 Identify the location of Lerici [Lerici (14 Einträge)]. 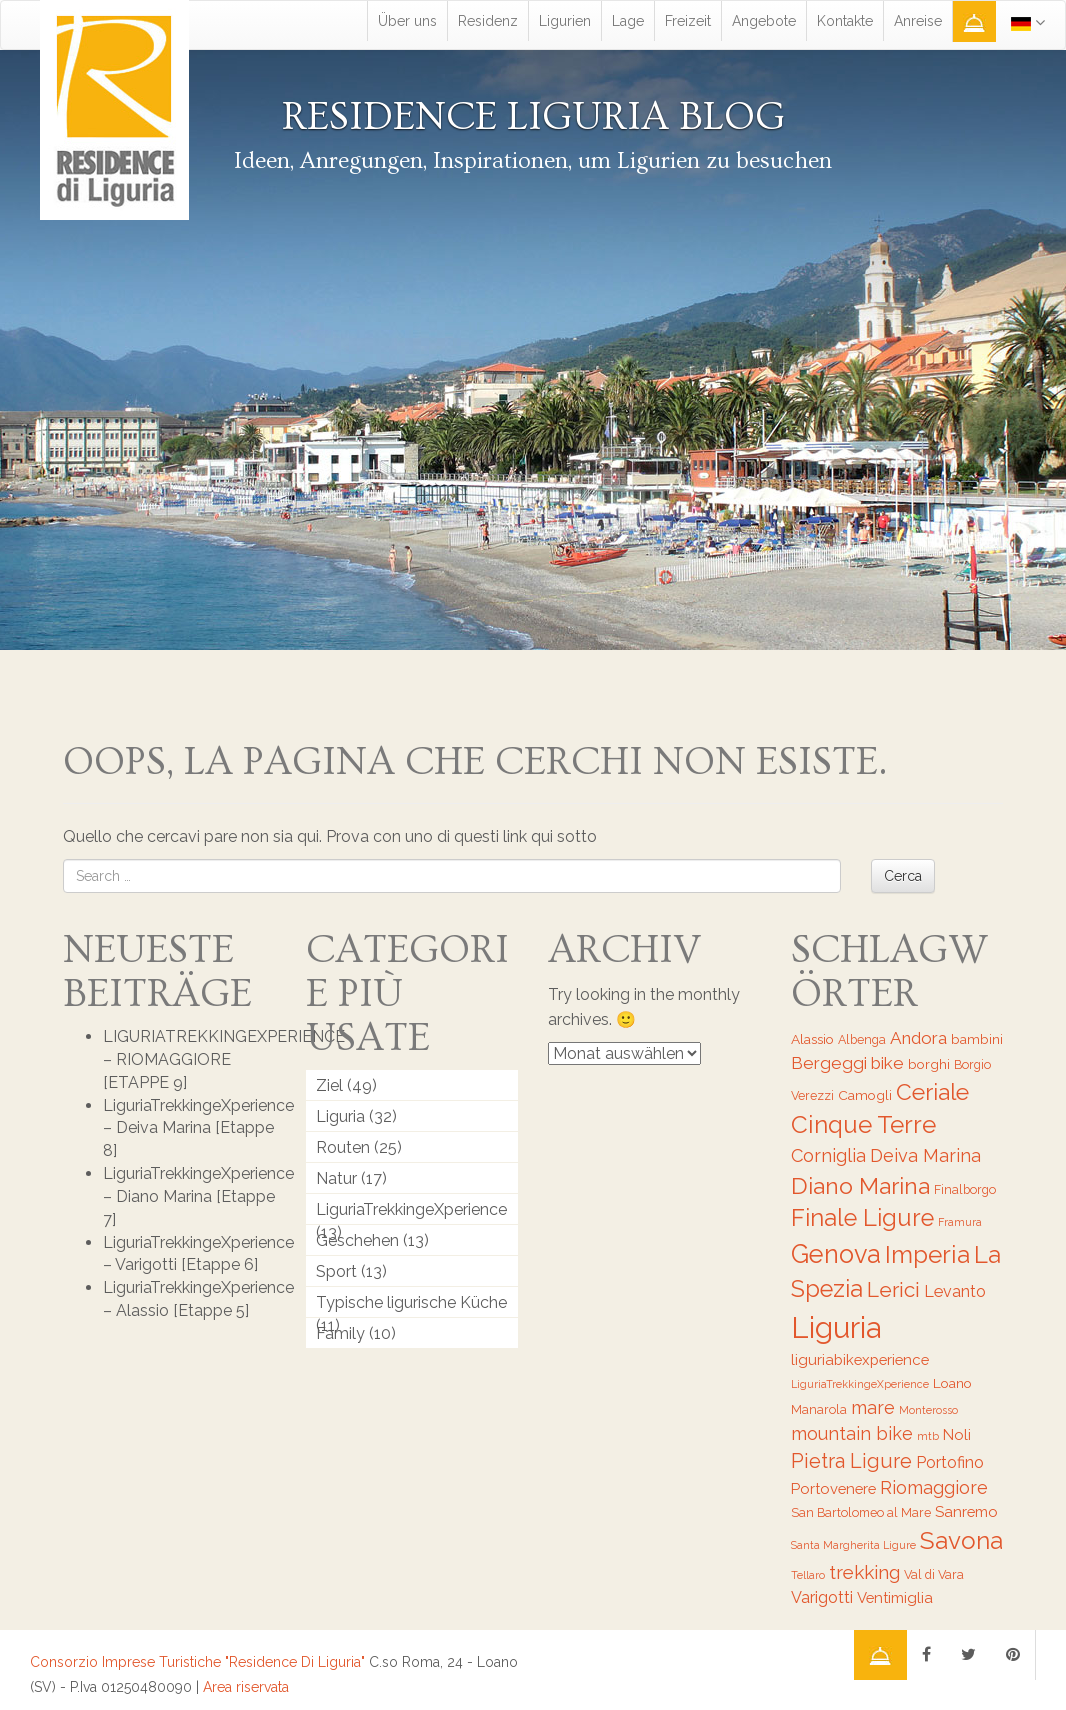
(893, 1289).